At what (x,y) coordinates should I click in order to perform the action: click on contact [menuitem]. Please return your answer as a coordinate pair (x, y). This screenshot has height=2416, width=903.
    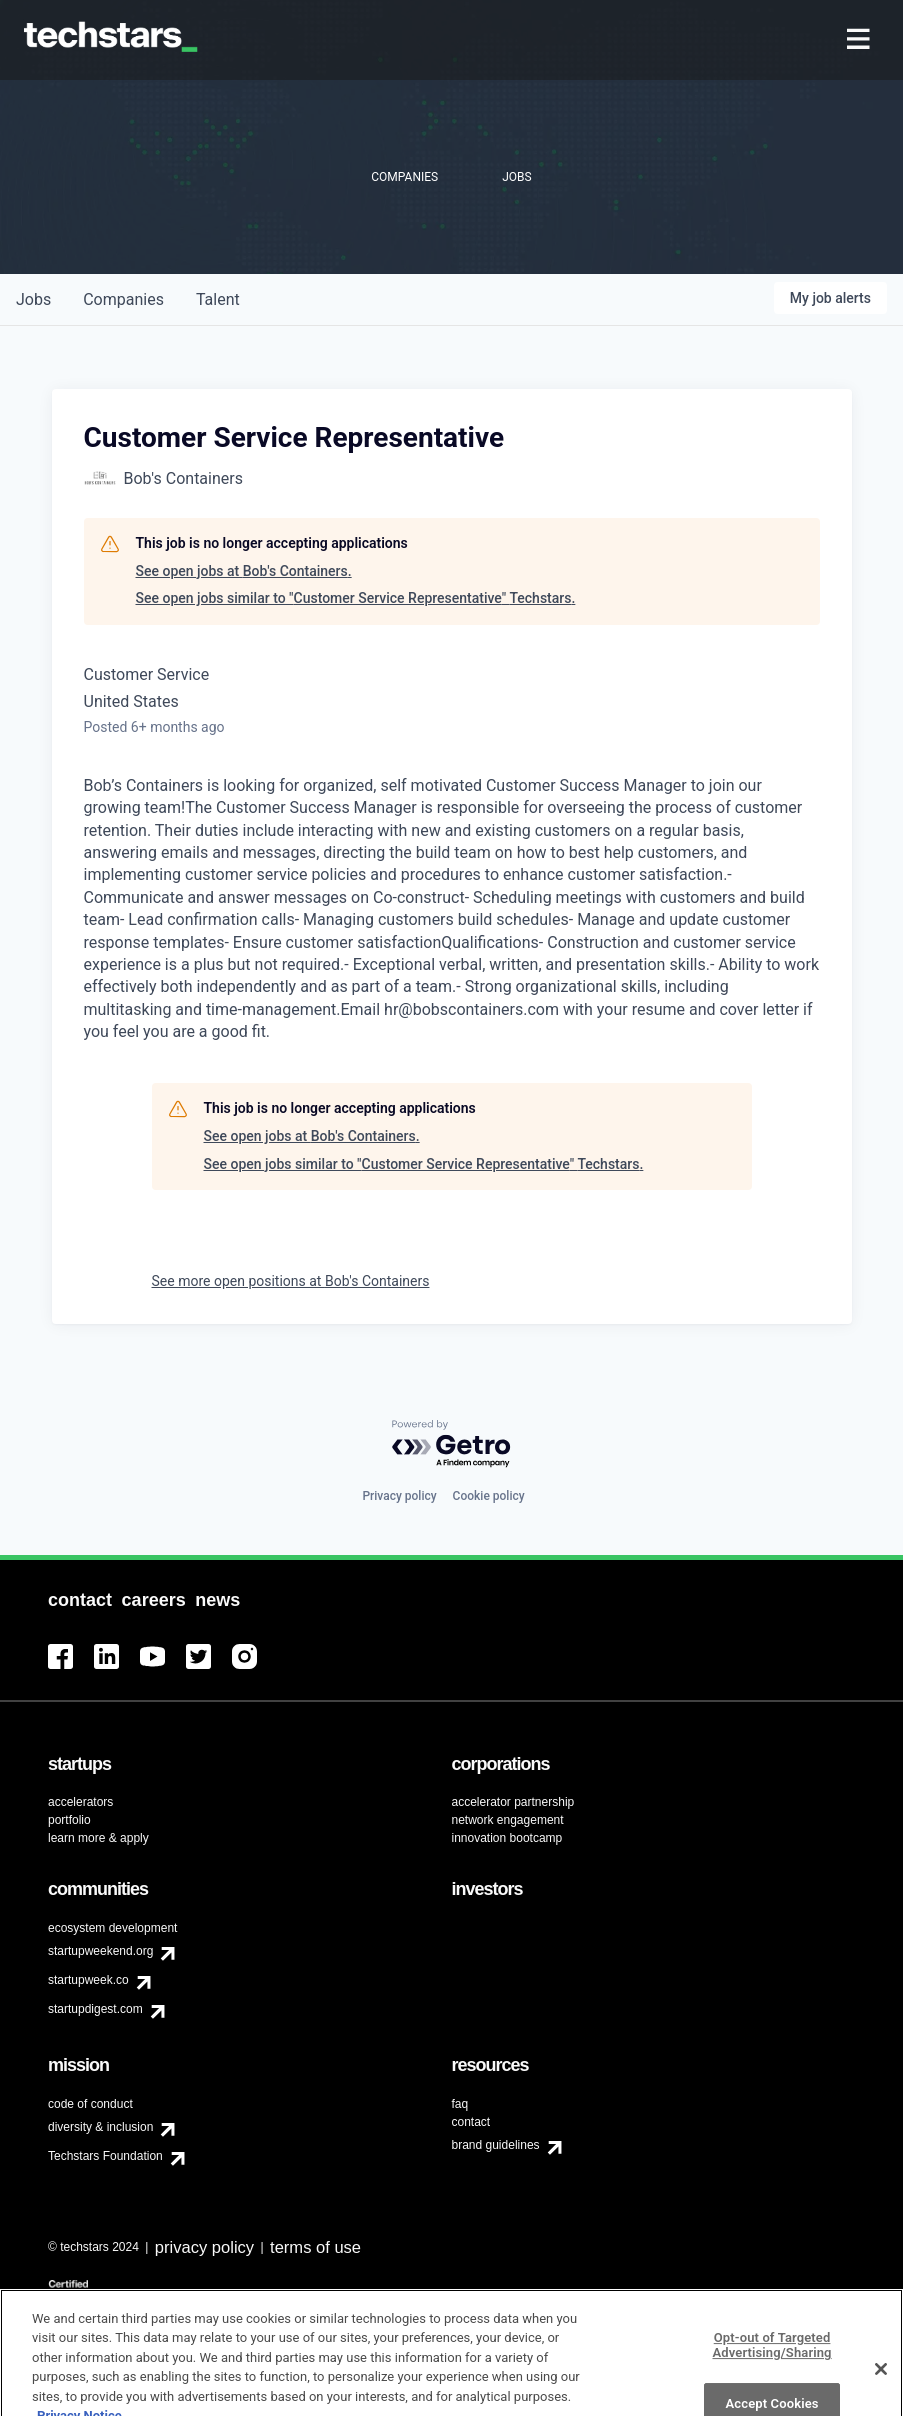
    Looking at the image, I should click on (471, 2122).